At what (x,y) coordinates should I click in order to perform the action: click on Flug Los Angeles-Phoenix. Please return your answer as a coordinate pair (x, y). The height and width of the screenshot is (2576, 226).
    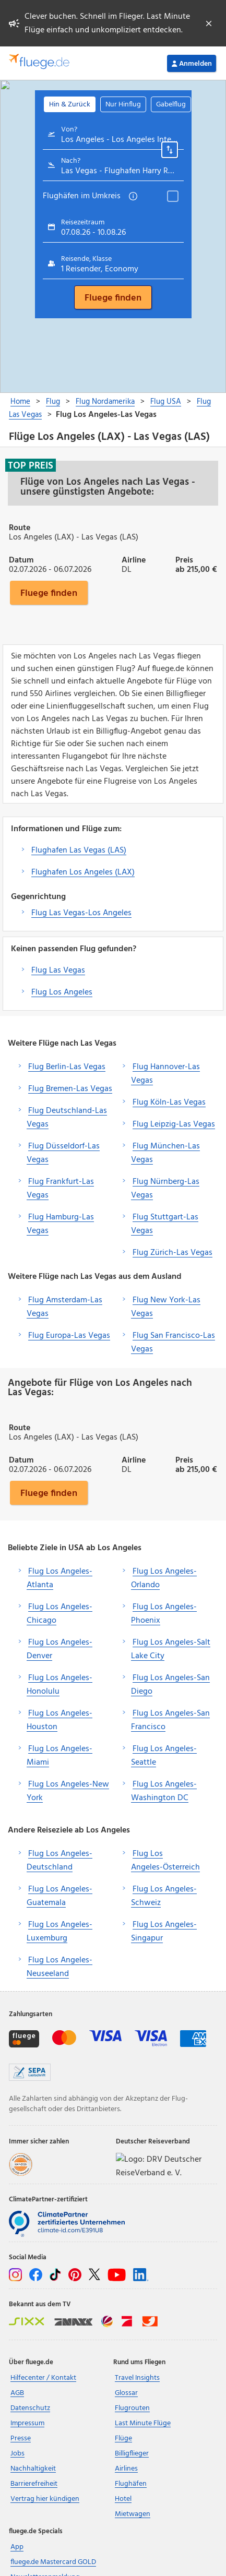
    Looking at the image, I should click on (164, 1613).